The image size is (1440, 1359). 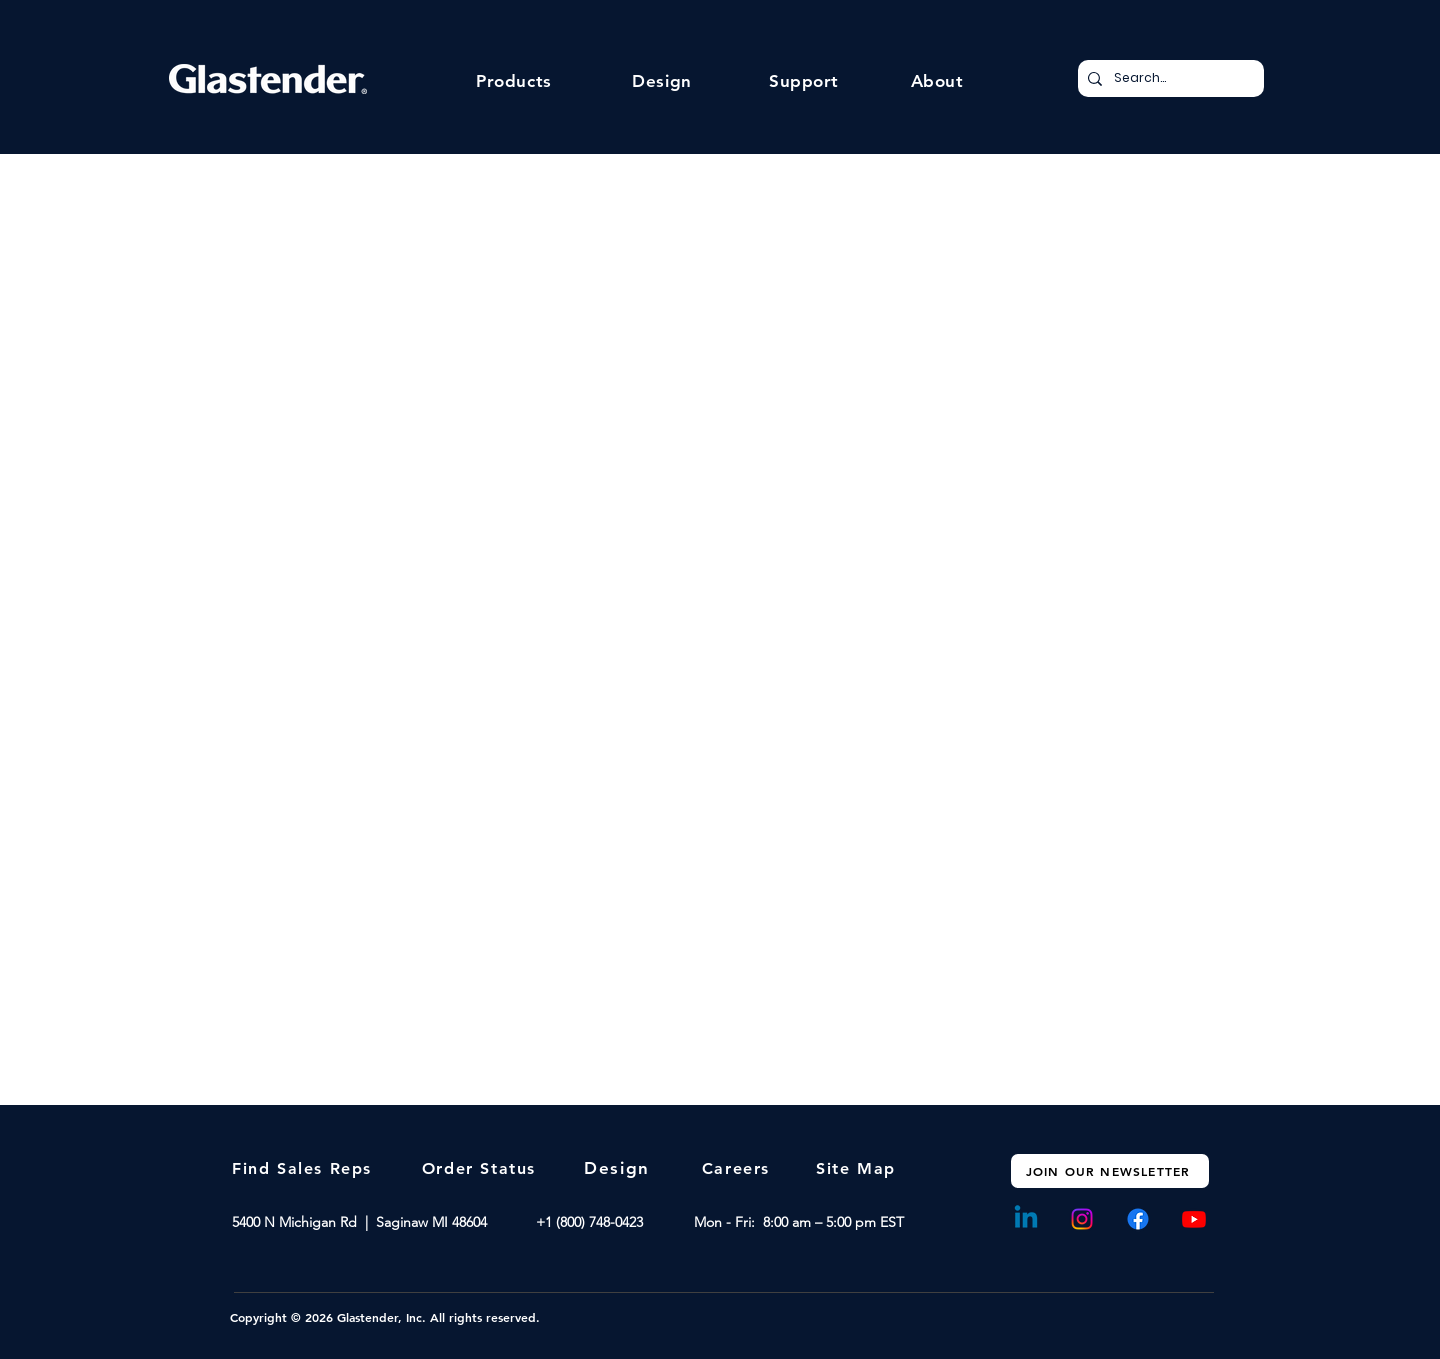 What do you see at coordinates (858, 1168) in the screenshot?
I see `[Site Map]` at bounding box center [858, 1168].